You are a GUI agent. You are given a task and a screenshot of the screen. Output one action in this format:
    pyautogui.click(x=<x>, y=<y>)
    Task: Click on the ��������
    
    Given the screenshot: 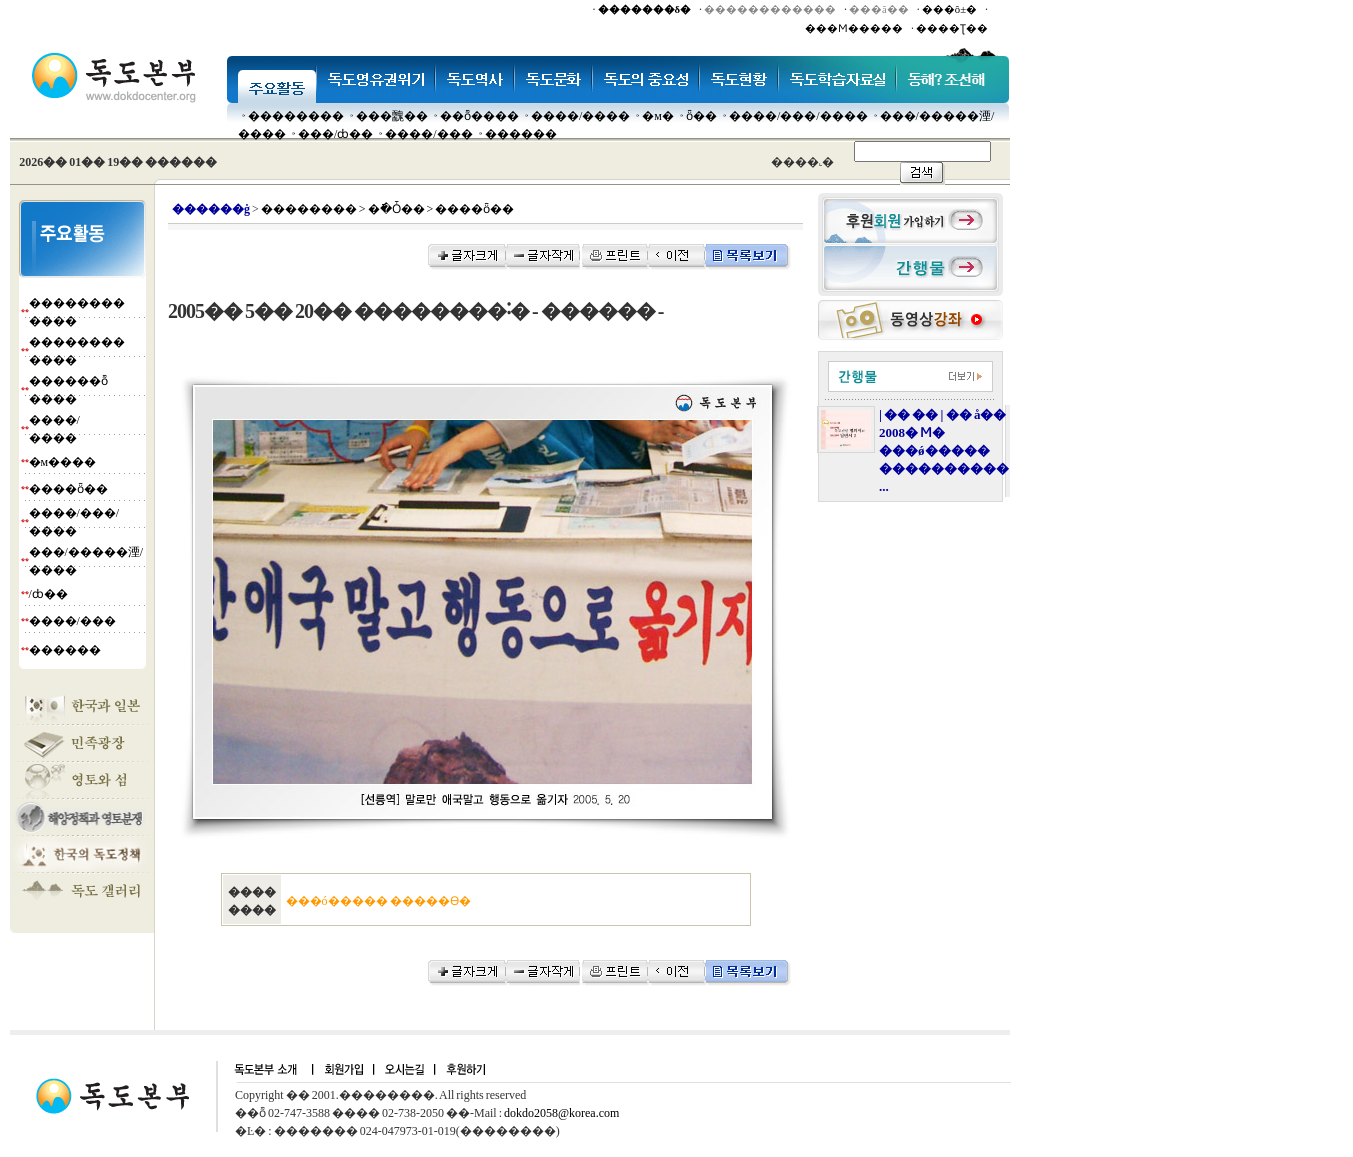 What is the action you would take?
    pyautogui.click(x=296, y=116)
    